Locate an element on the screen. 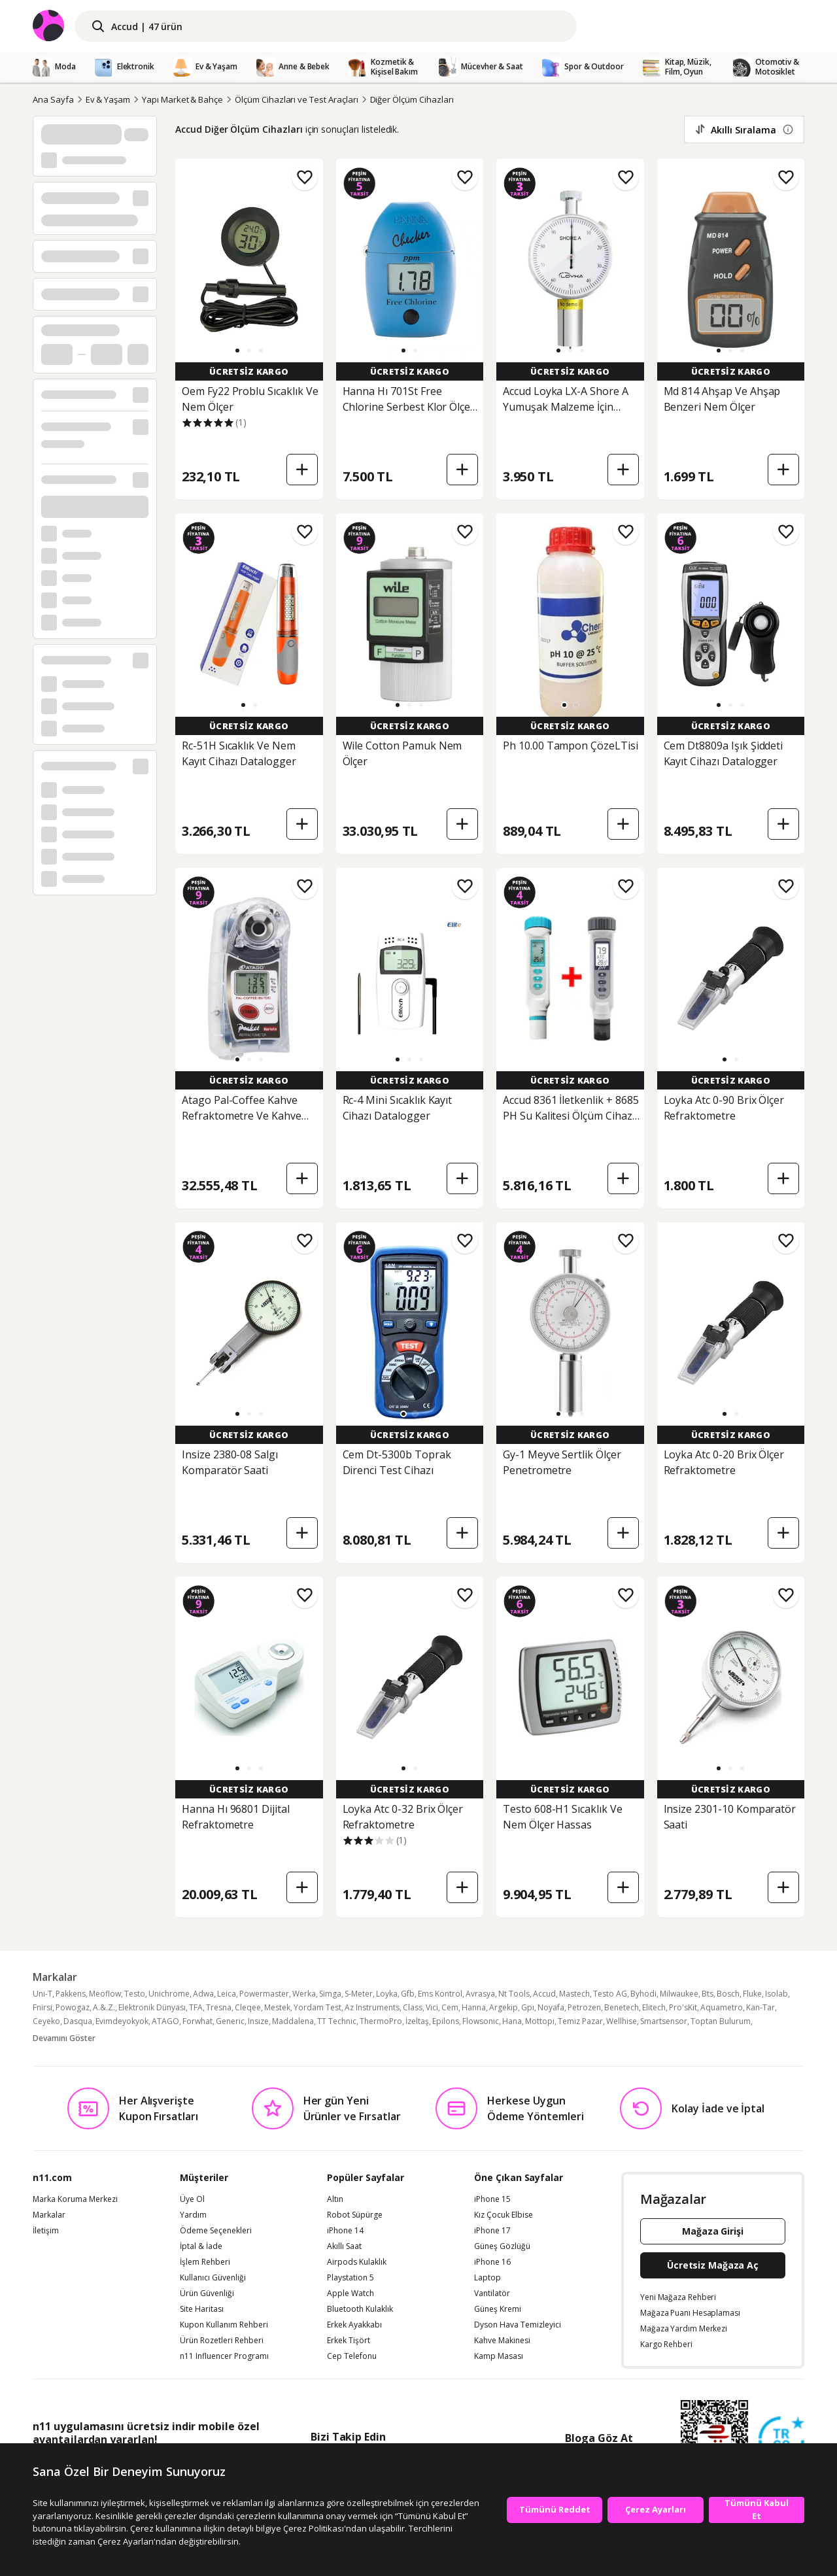  Diğer Ölçüm Cihazları is located at coordinates (412, 99).